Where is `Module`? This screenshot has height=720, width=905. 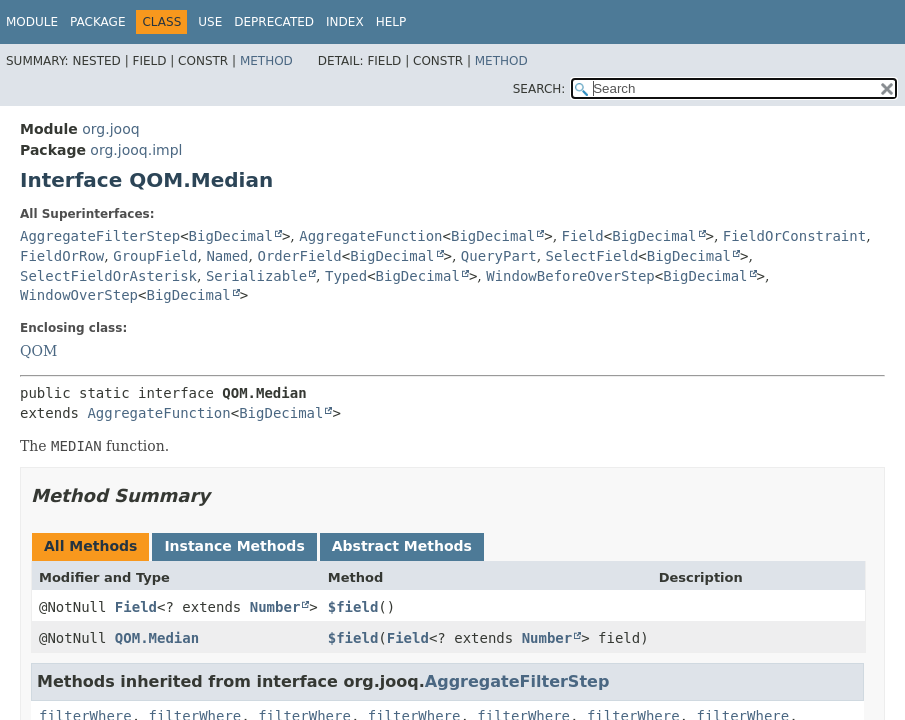 Module is located at coordinates (32, 22).